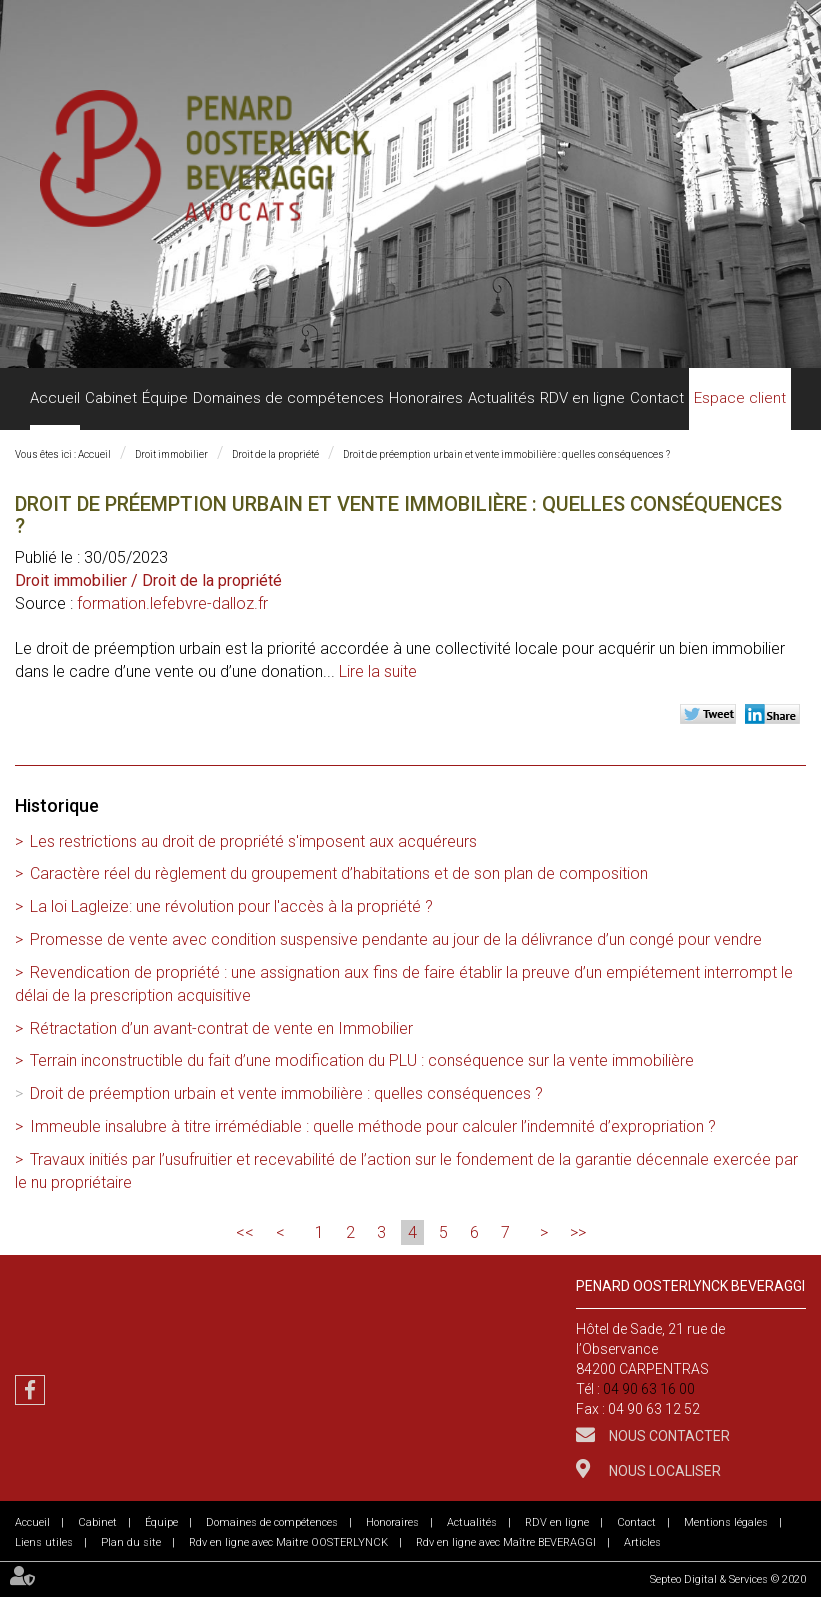 The image size is (821, 1597). Describe the element at coordinates (378, 671) in the screenshot. I see `Lire la suite` at that location.